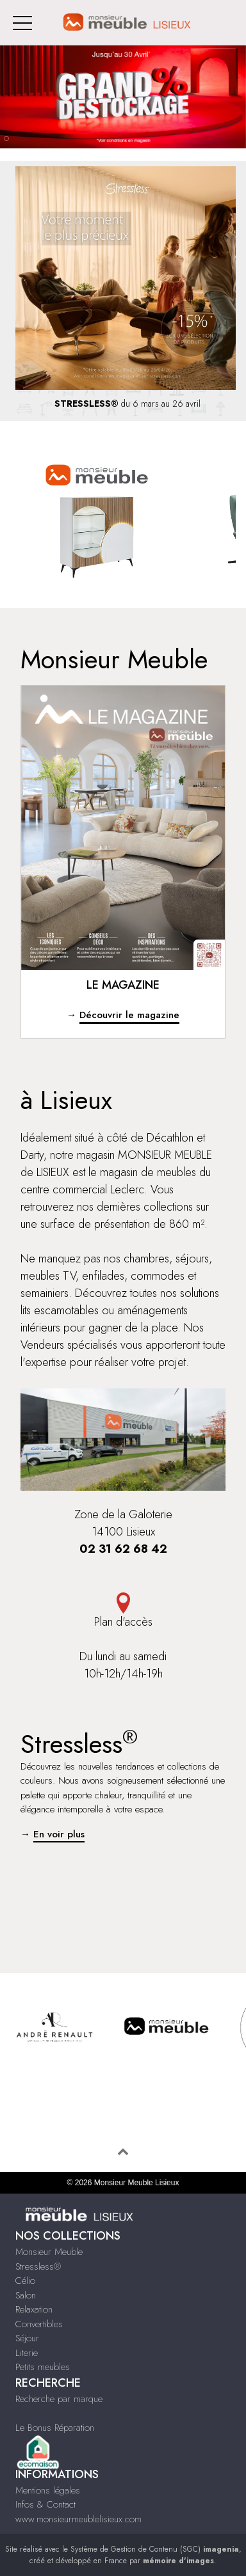  What do you see at coordinates (49, 2252) in the screenshot?
I see `Monsieur Meuble` at bounding box center [49, 2252].